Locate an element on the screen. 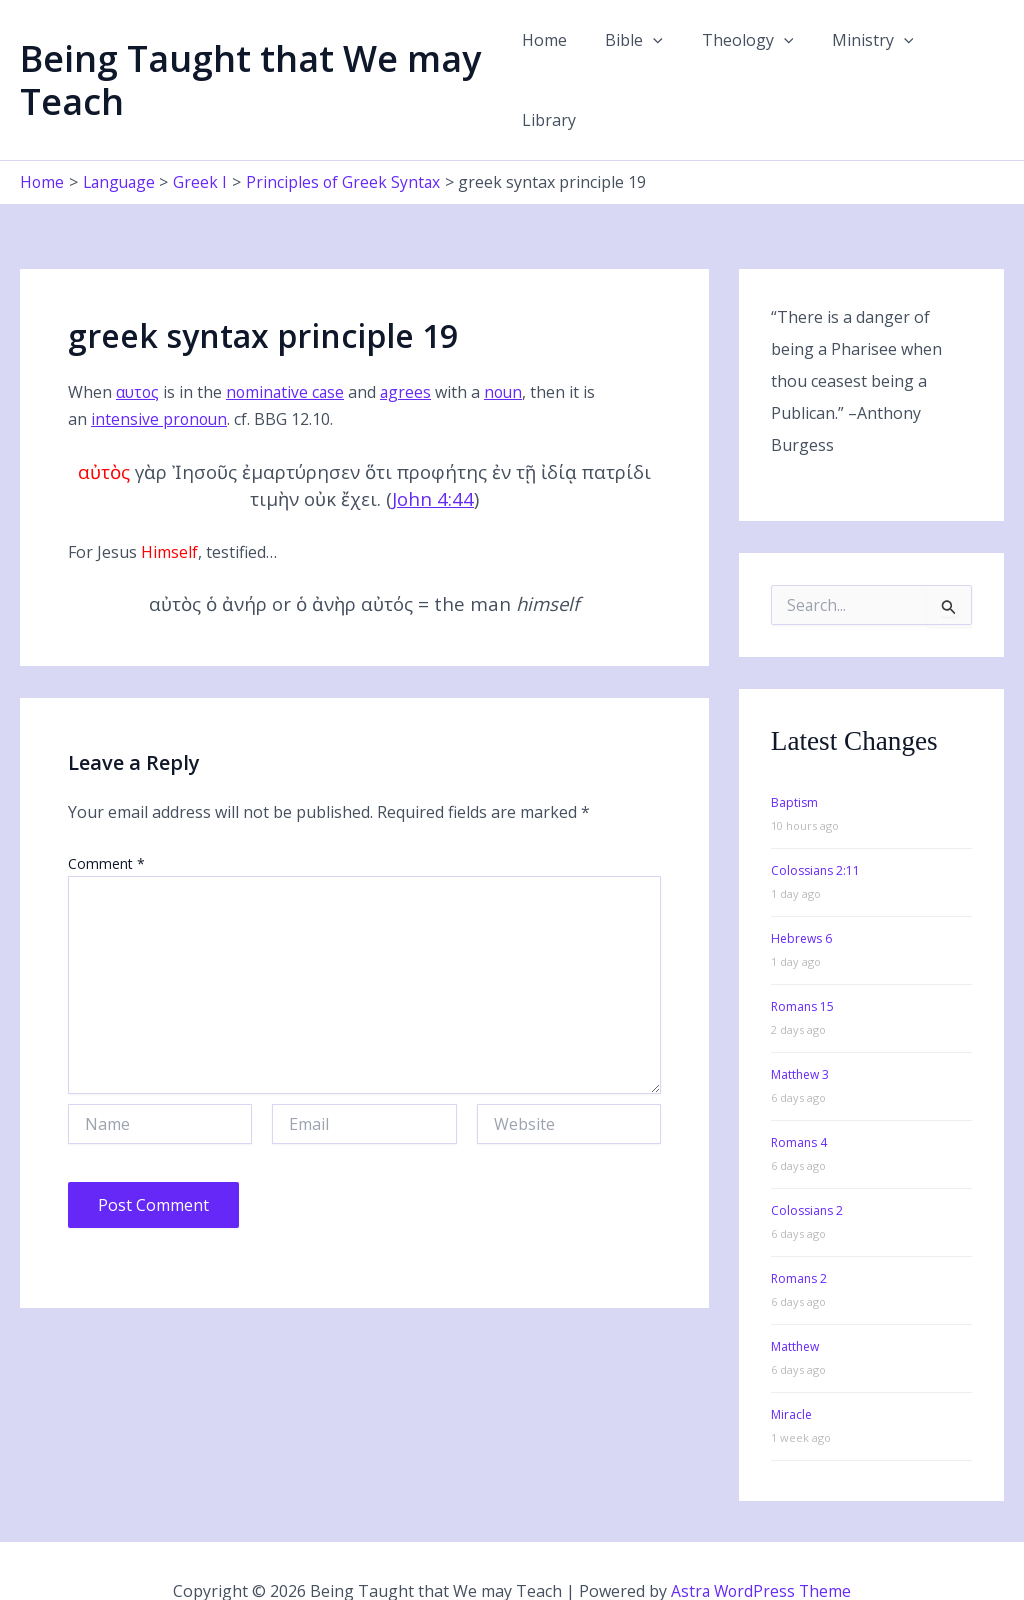  Hebrews 6 is located at coordinates (801, 896).